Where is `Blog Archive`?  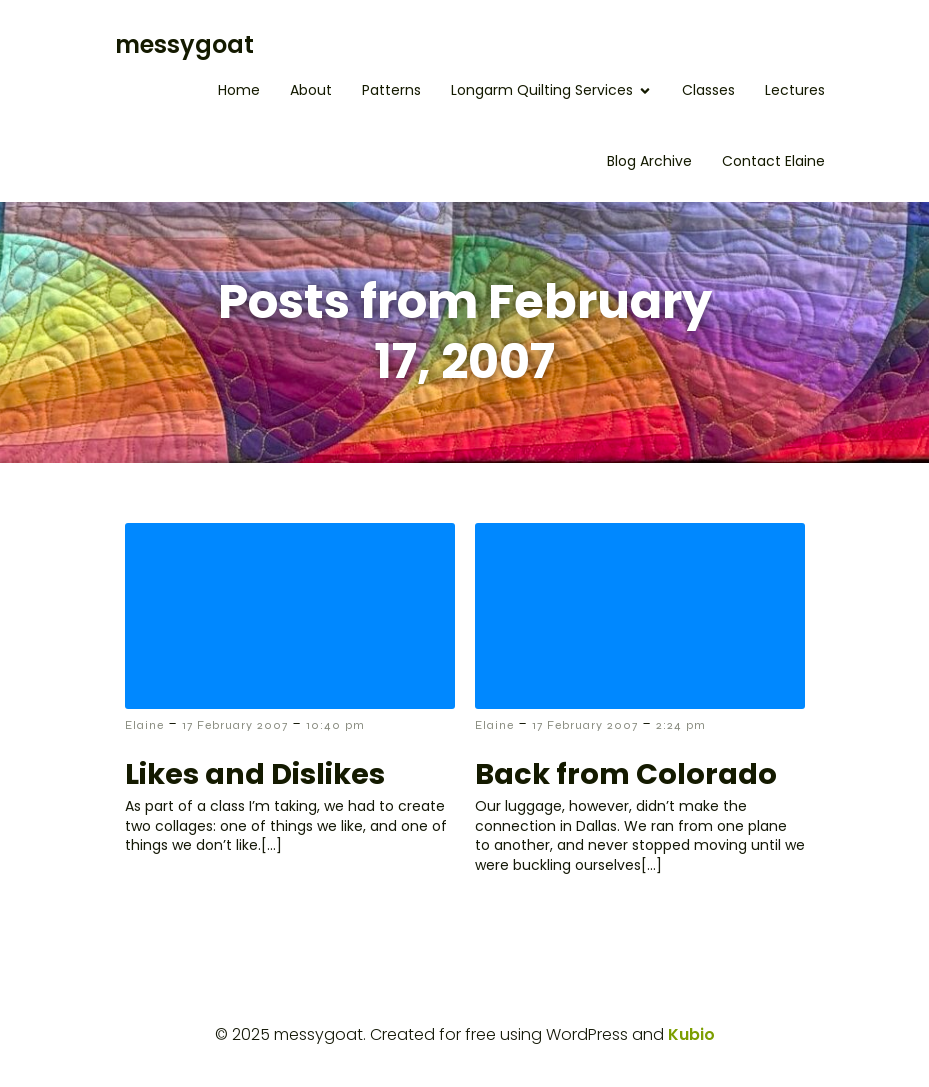
Blog Archive is located at coordinates (649, 161).